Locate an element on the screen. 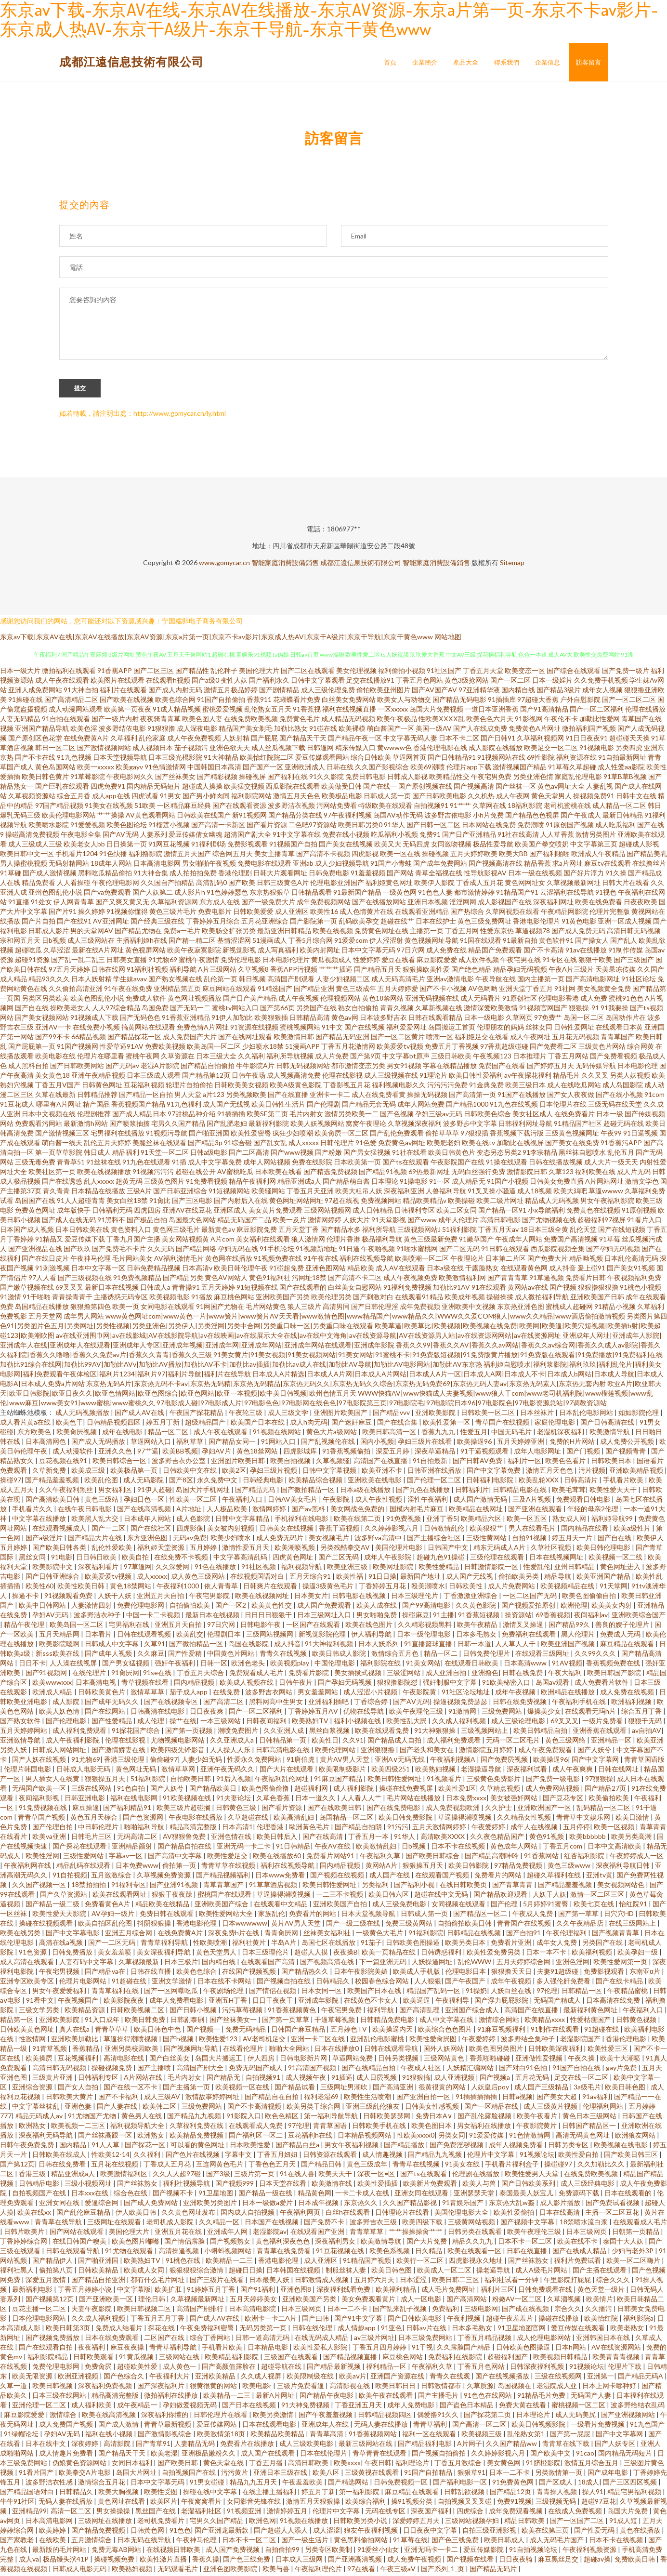 The width and height of the screenshot is (667, 2576). 產品大全 is located at coordinates (465, 62).